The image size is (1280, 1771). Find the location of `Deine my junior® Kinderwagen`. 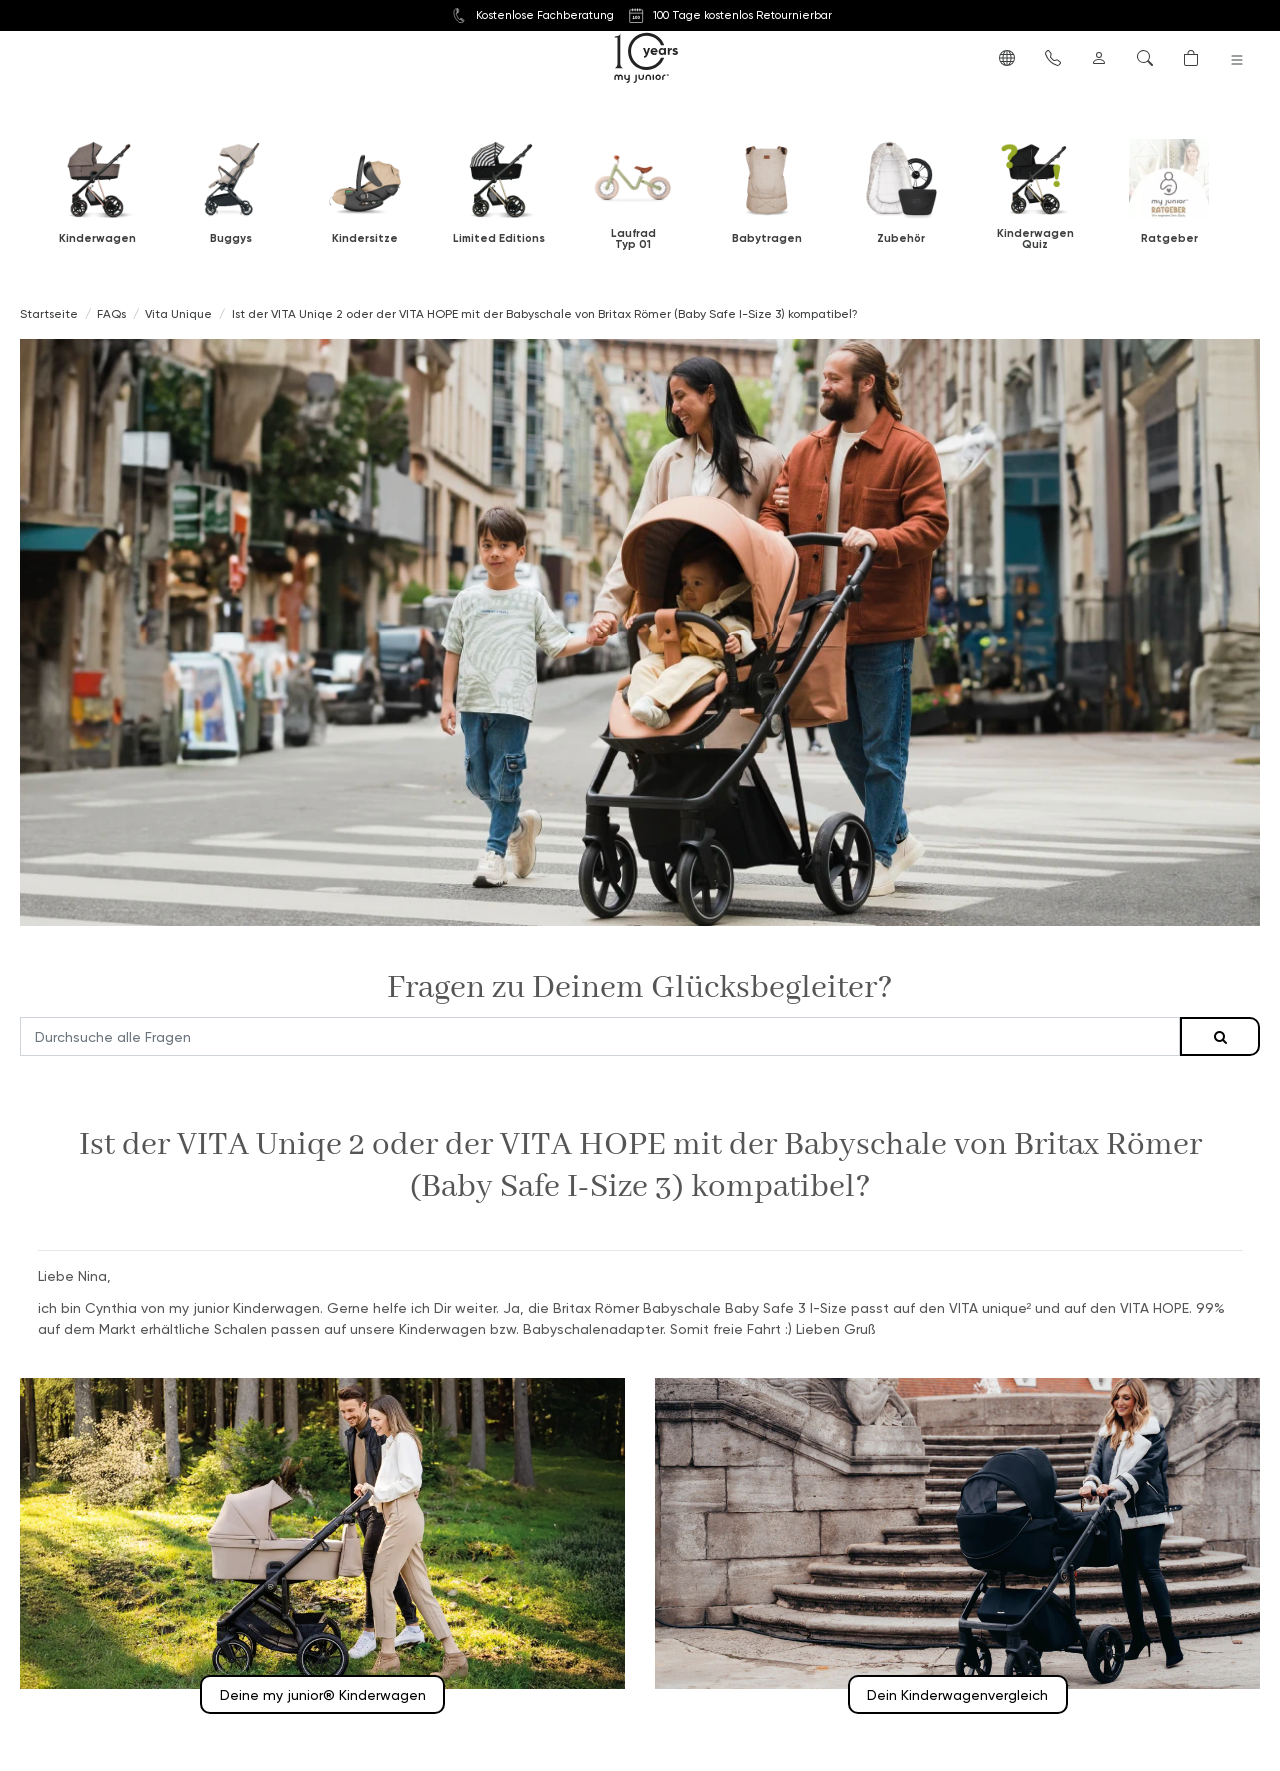

Deine my junior® Kinderwagen is located at coordinates (323, 1694).